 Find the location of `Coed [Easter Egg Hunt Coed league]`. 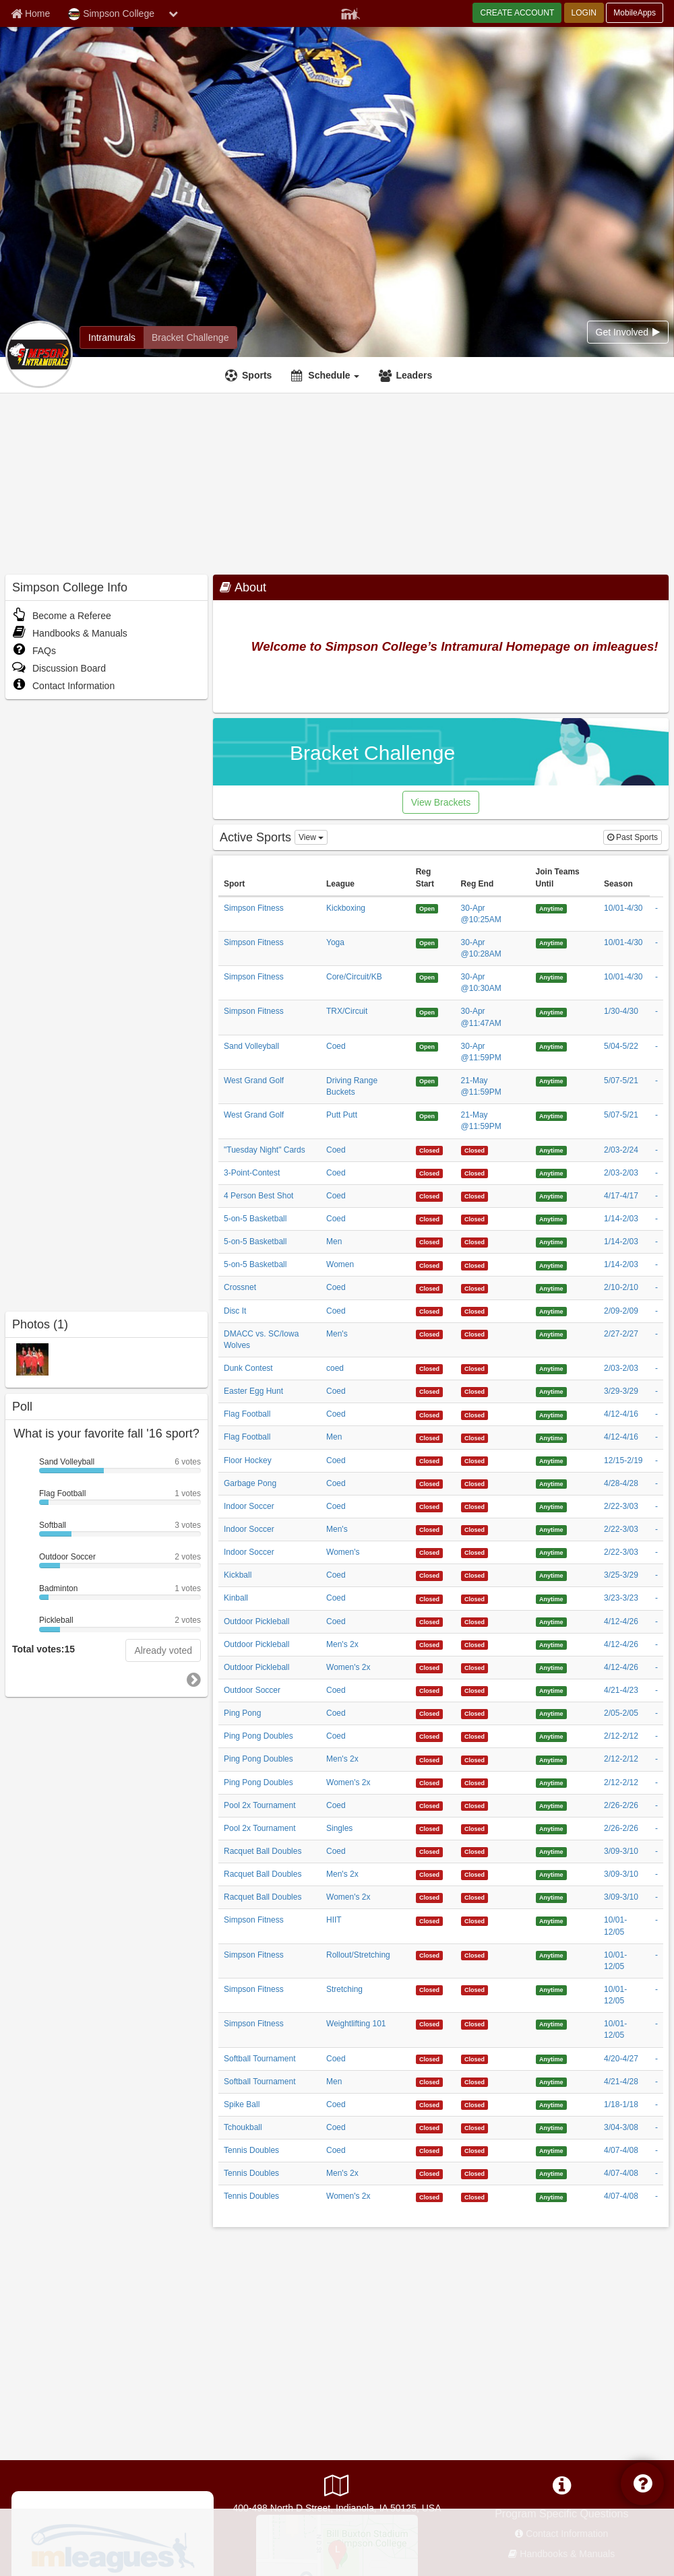

Coed [Easter Egg Hunt Coed league] is located at coordinates (336, 1391).